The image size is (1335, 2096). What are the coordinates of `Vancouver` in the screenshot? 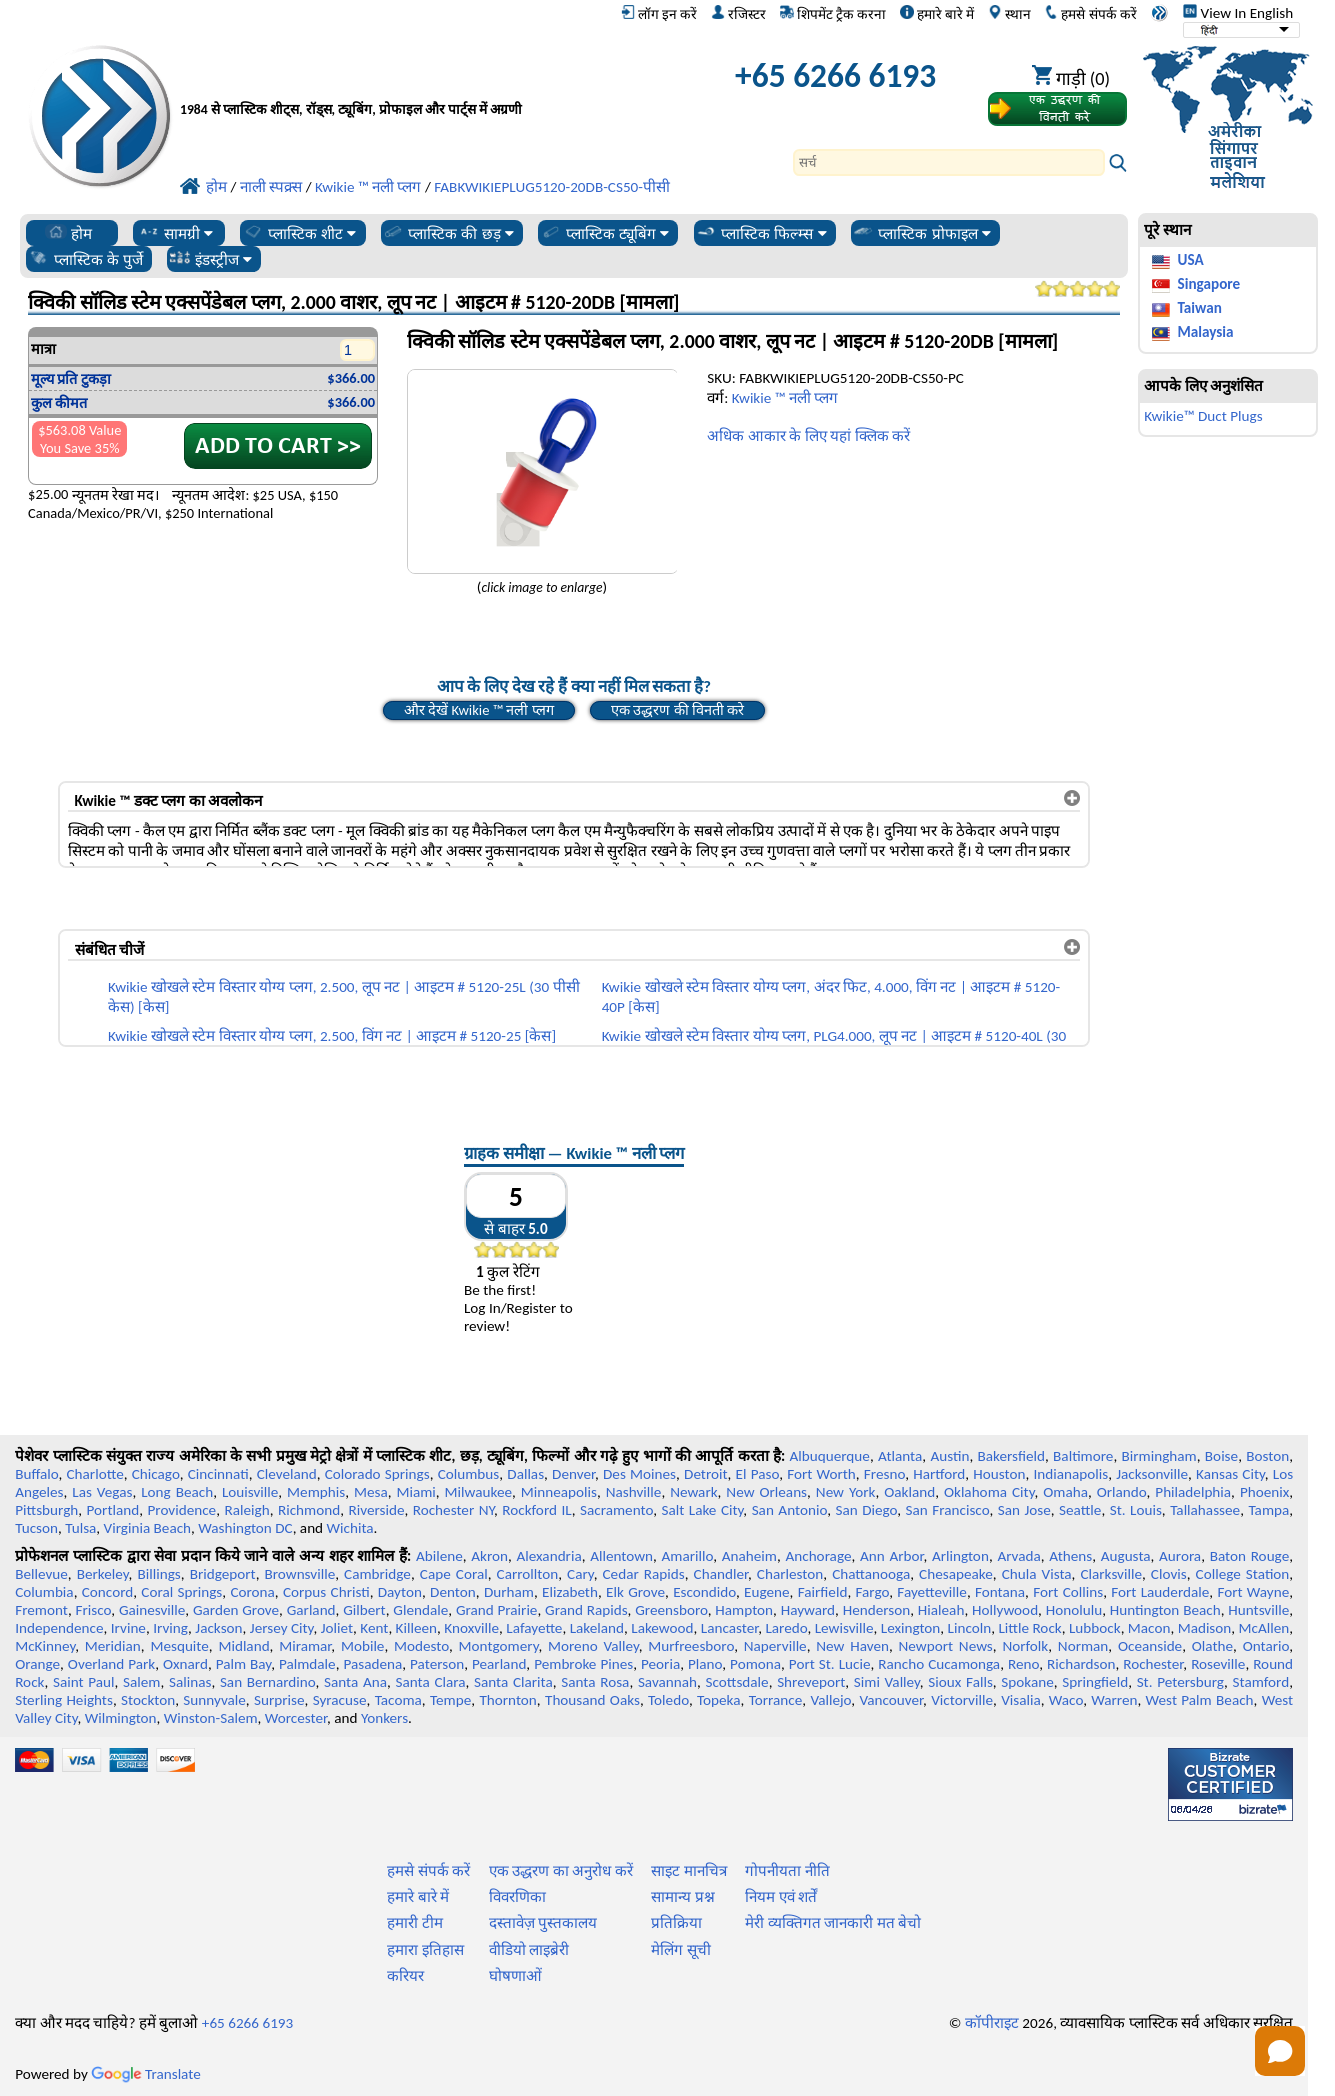 It's located at (891, 1700).